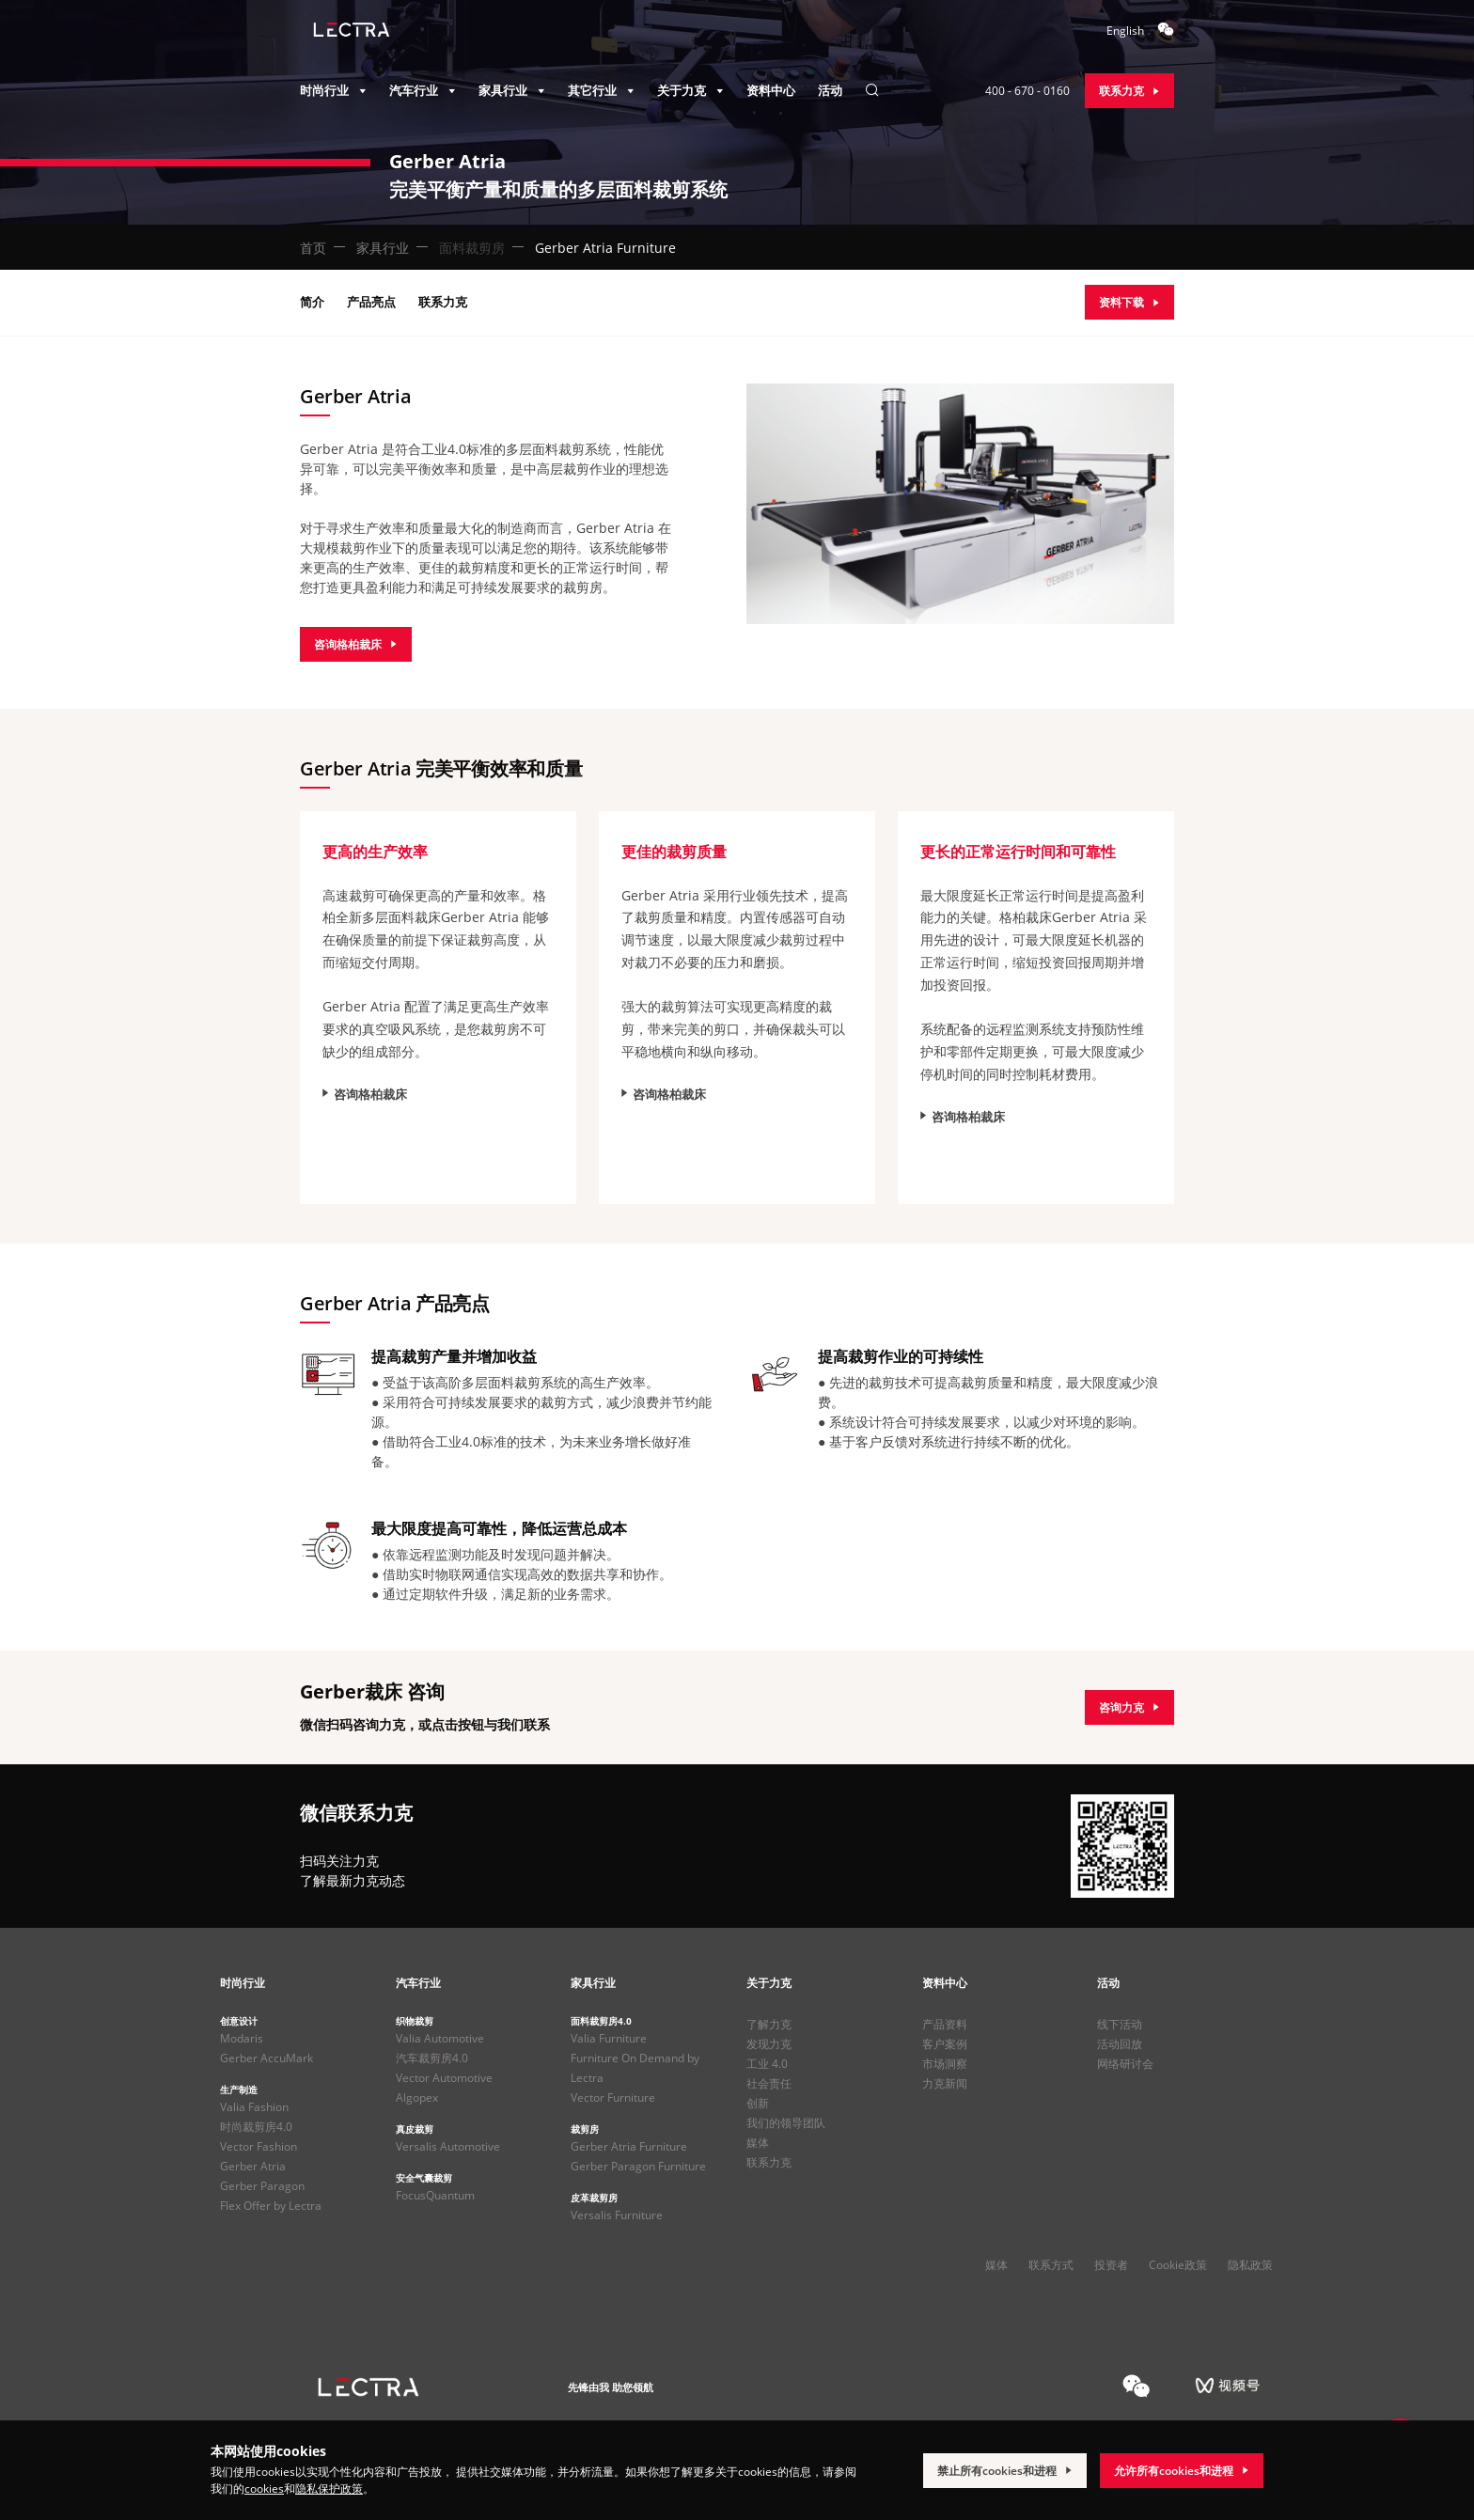 The image size is (1474, 2520). I want to click on 媒体, so click(757, 2143).